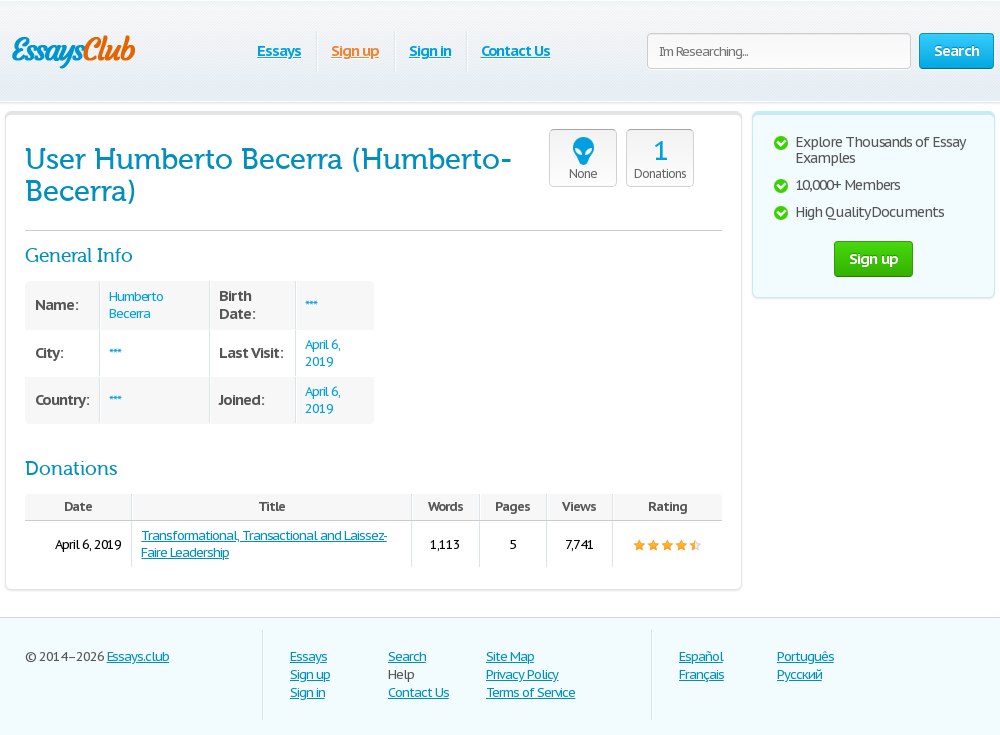 This screenshot has width=1000, height=735. What do you see at coordinates (510, 656) in the screenshot?
I see `Site Map` at bounding box center [510, 656].